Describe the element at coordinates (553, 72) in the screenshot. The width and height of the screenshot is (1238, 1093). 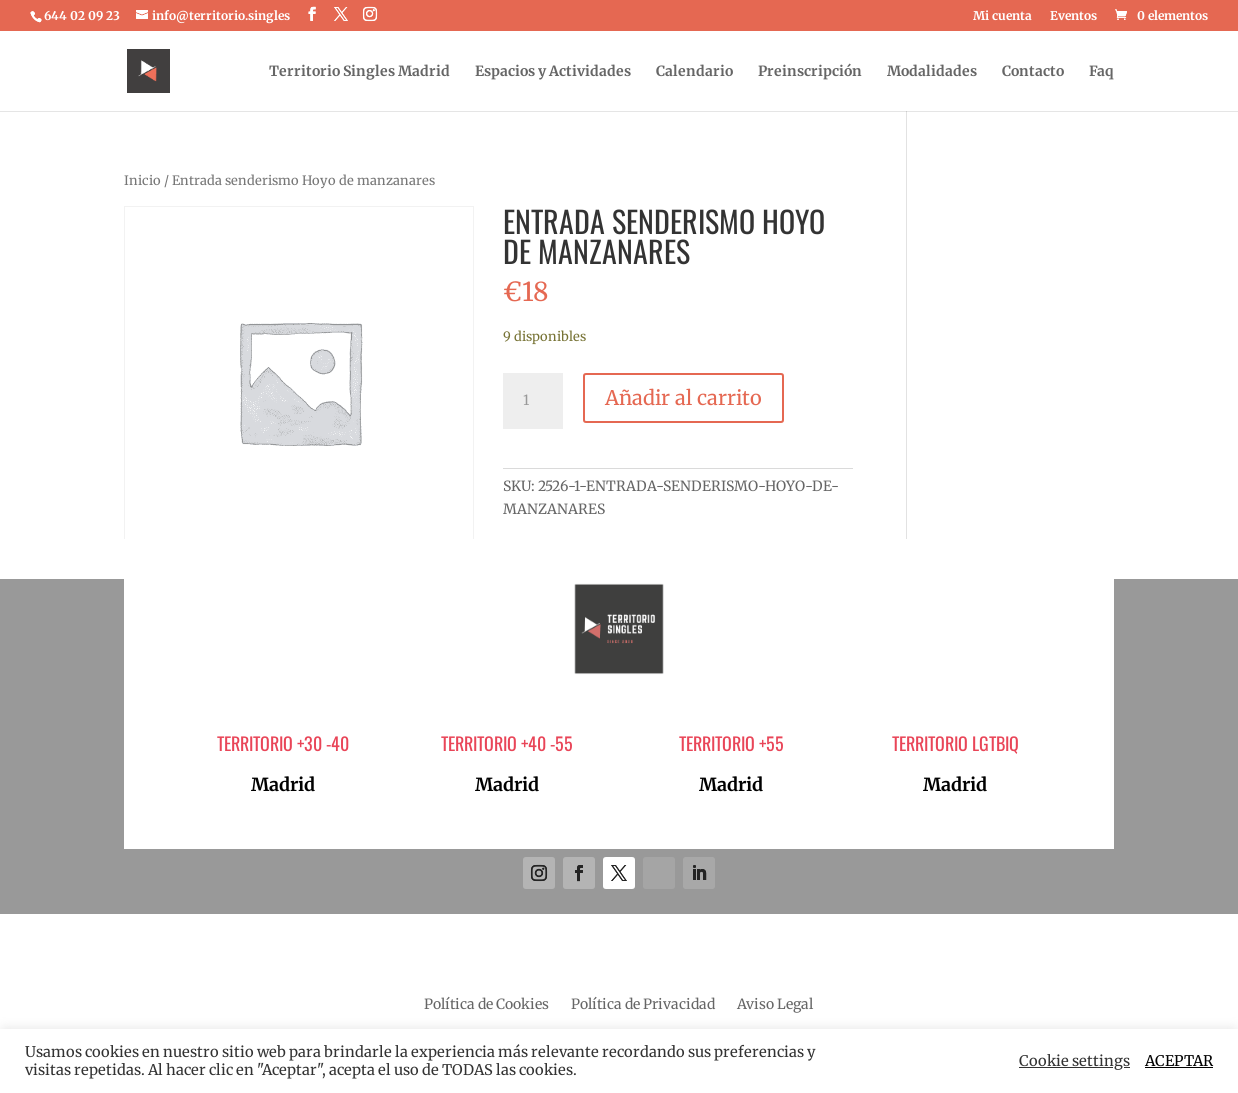
I see `Espacios y Actividades` at that location.